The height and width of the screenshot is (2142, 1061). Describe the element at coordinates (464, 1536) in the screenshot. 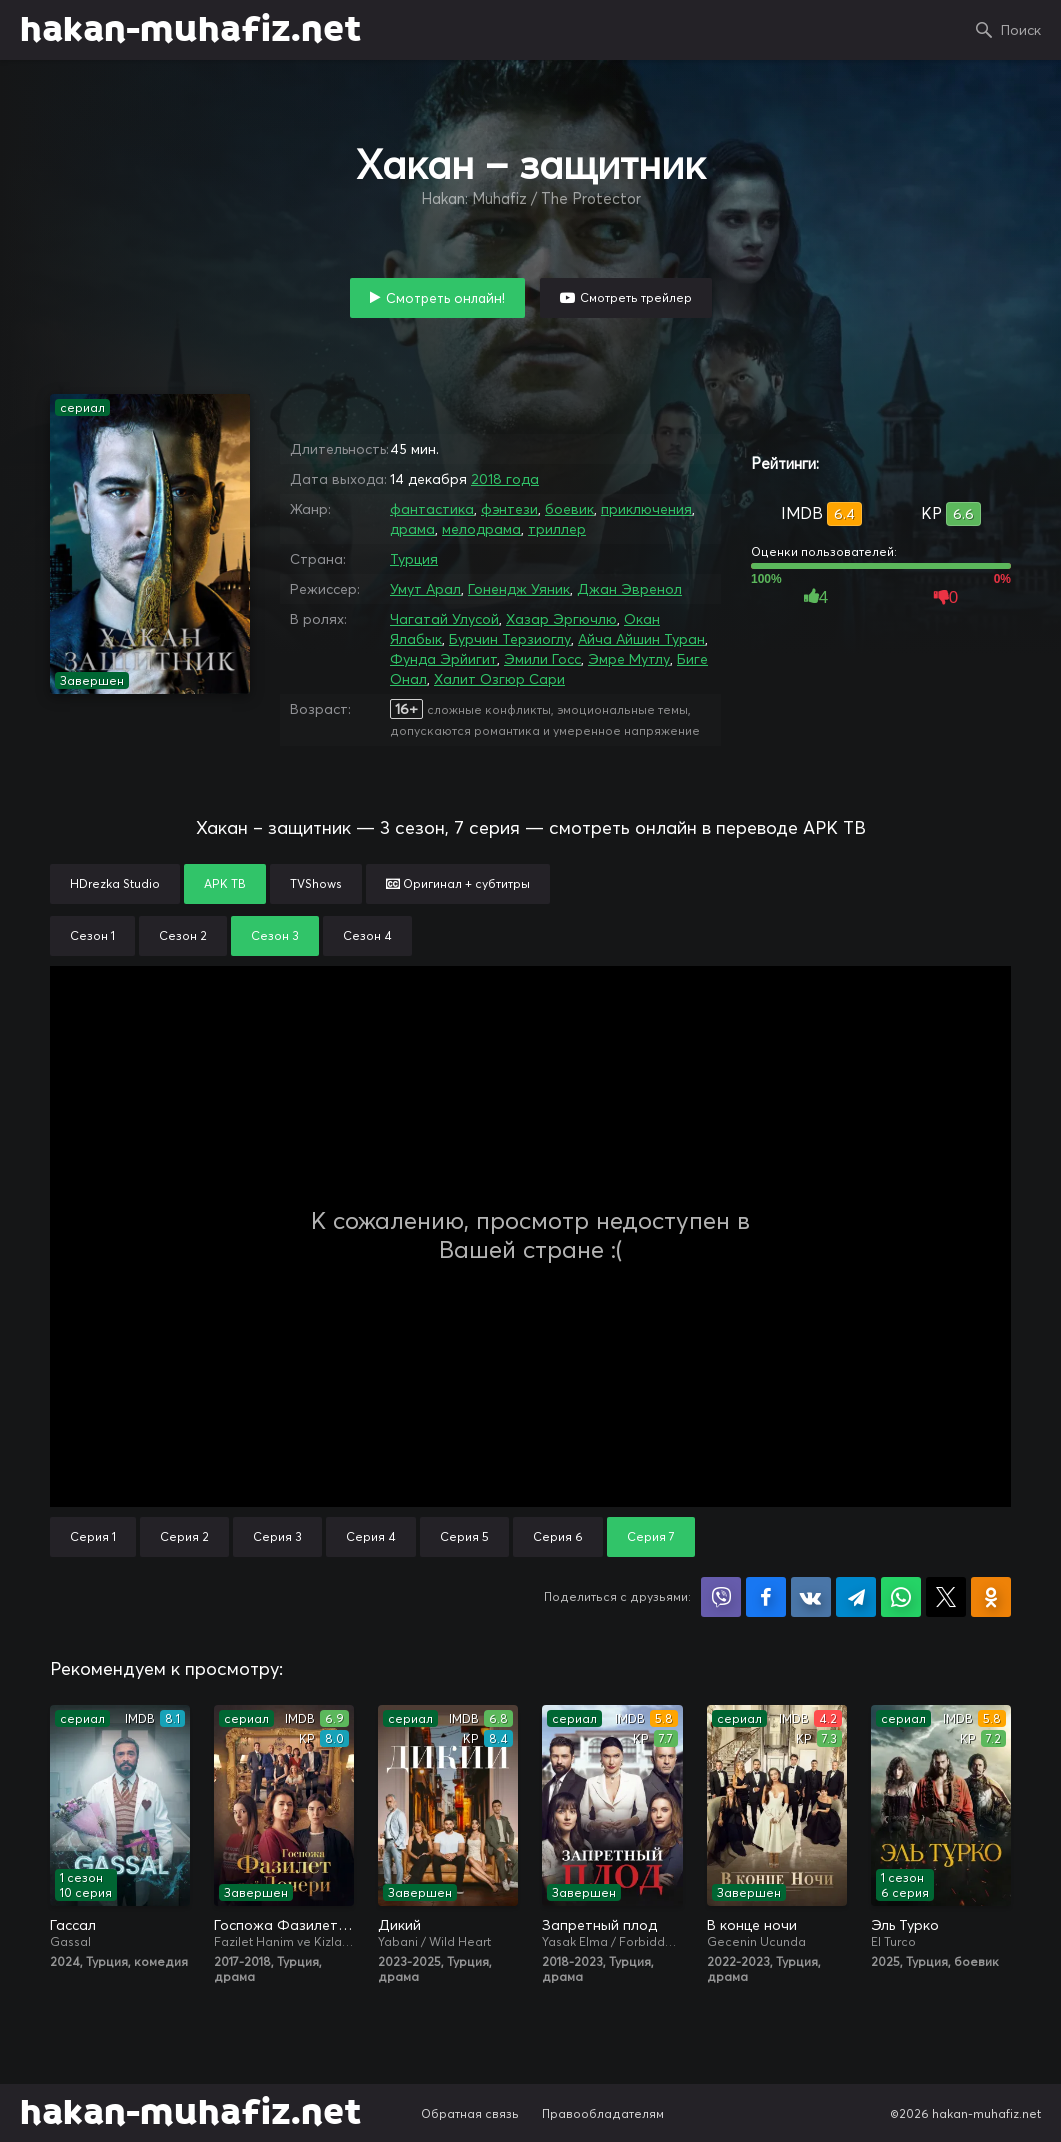

I see `Серия 5` at that location.